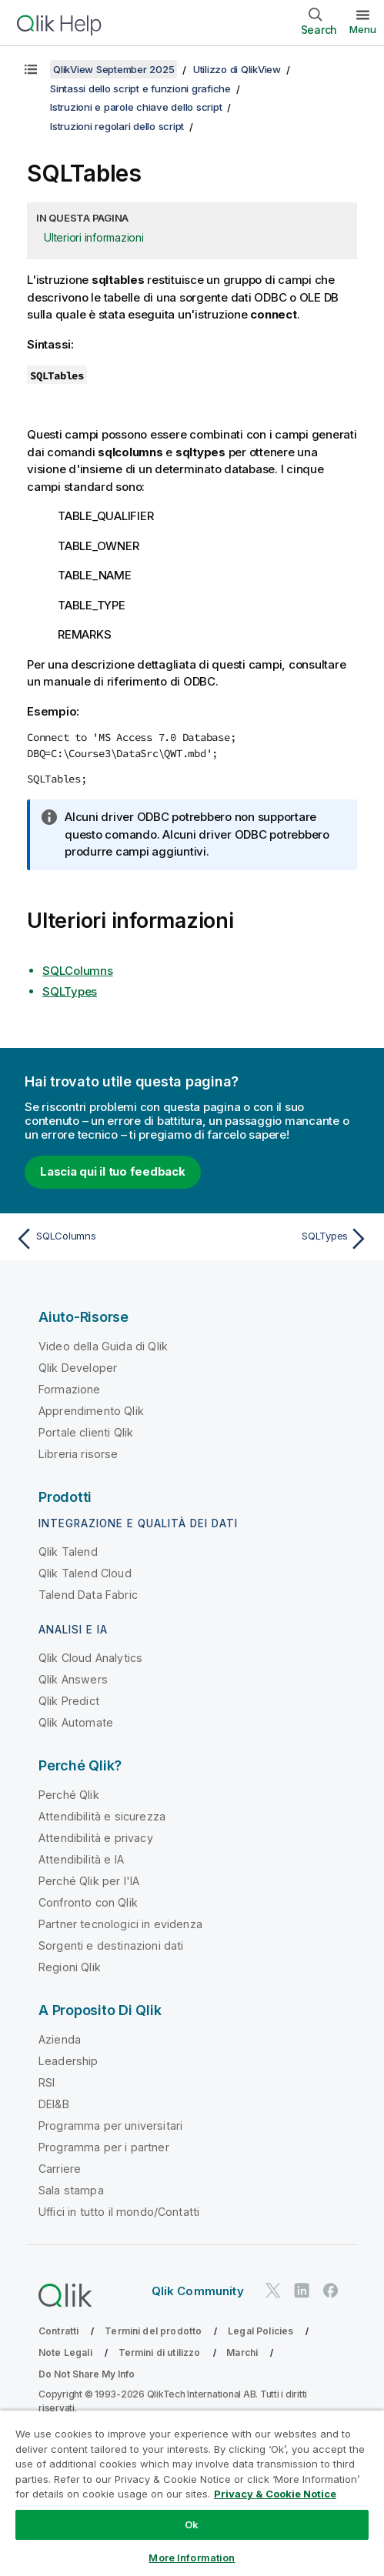  I want to click on Istruzioni regolari dello script, so click(117, 126).